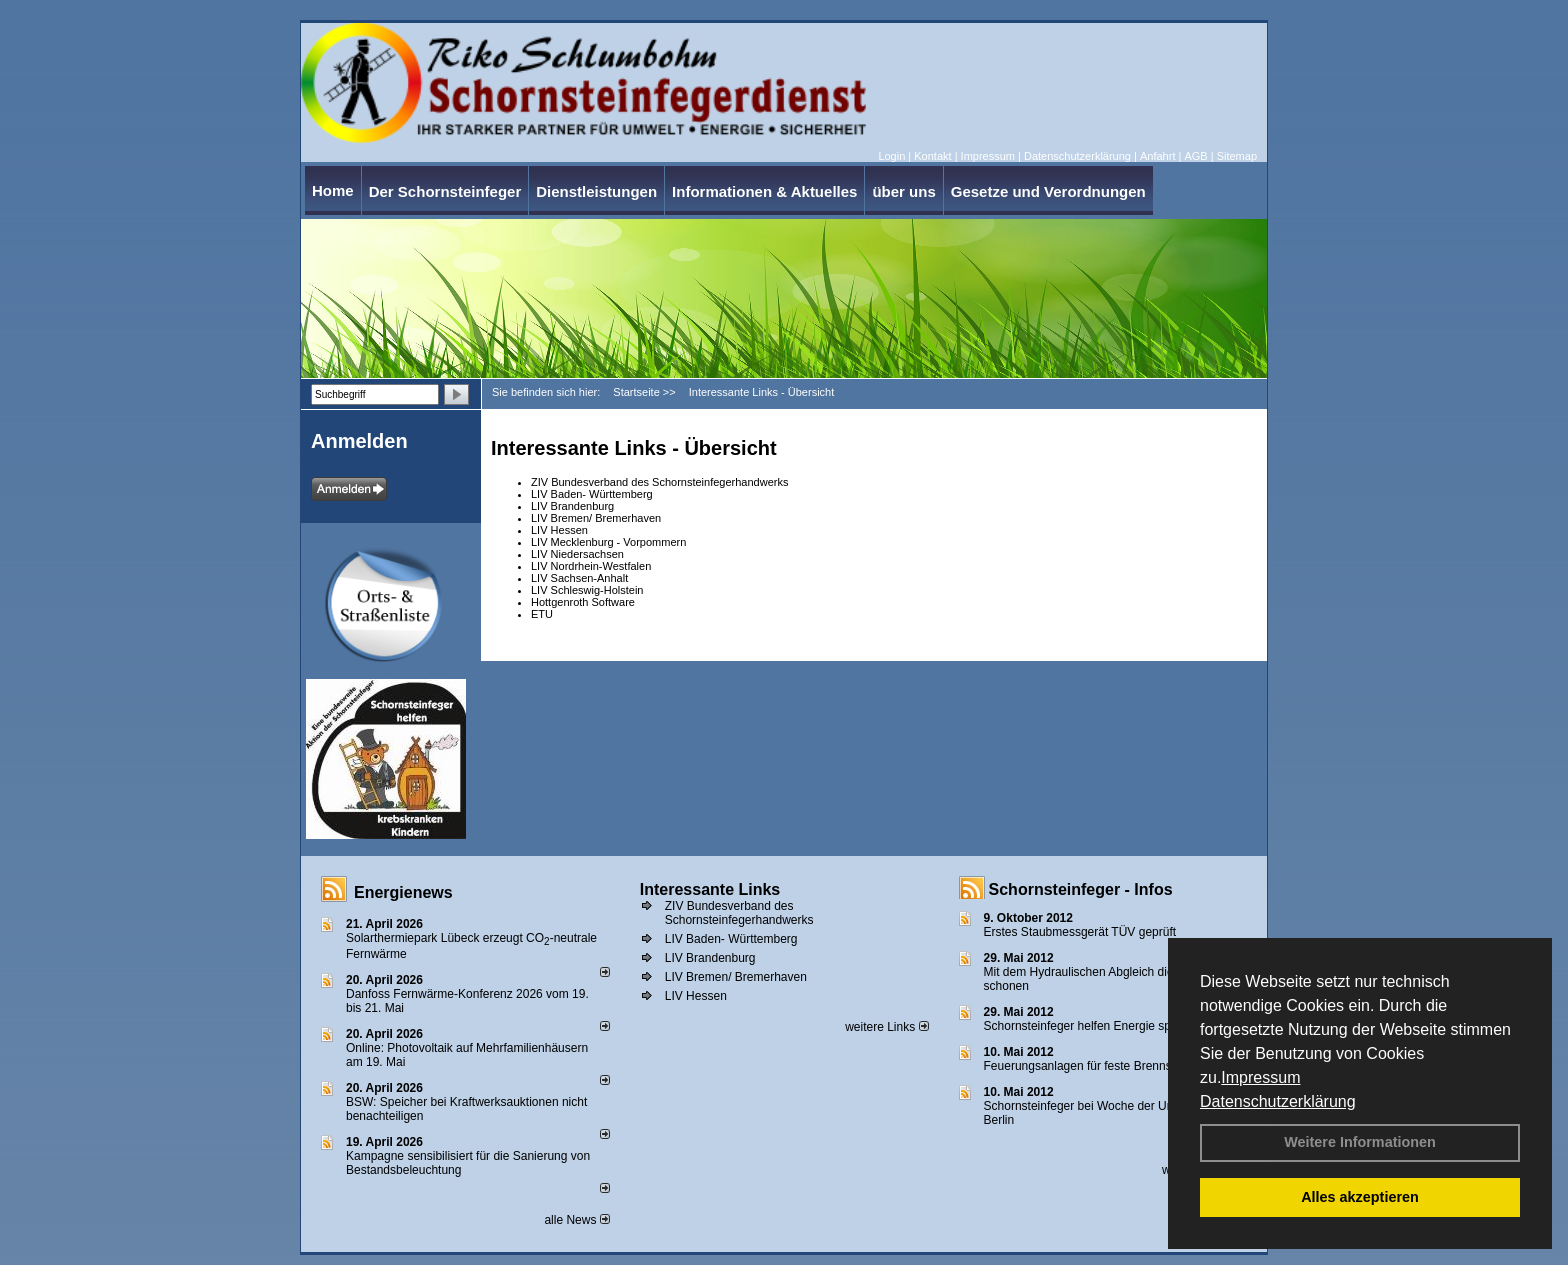 Image resolution: width=1568 pixels, height=1265 pixels. I want to click on LIV Niedersachsen, so click(577, 554).